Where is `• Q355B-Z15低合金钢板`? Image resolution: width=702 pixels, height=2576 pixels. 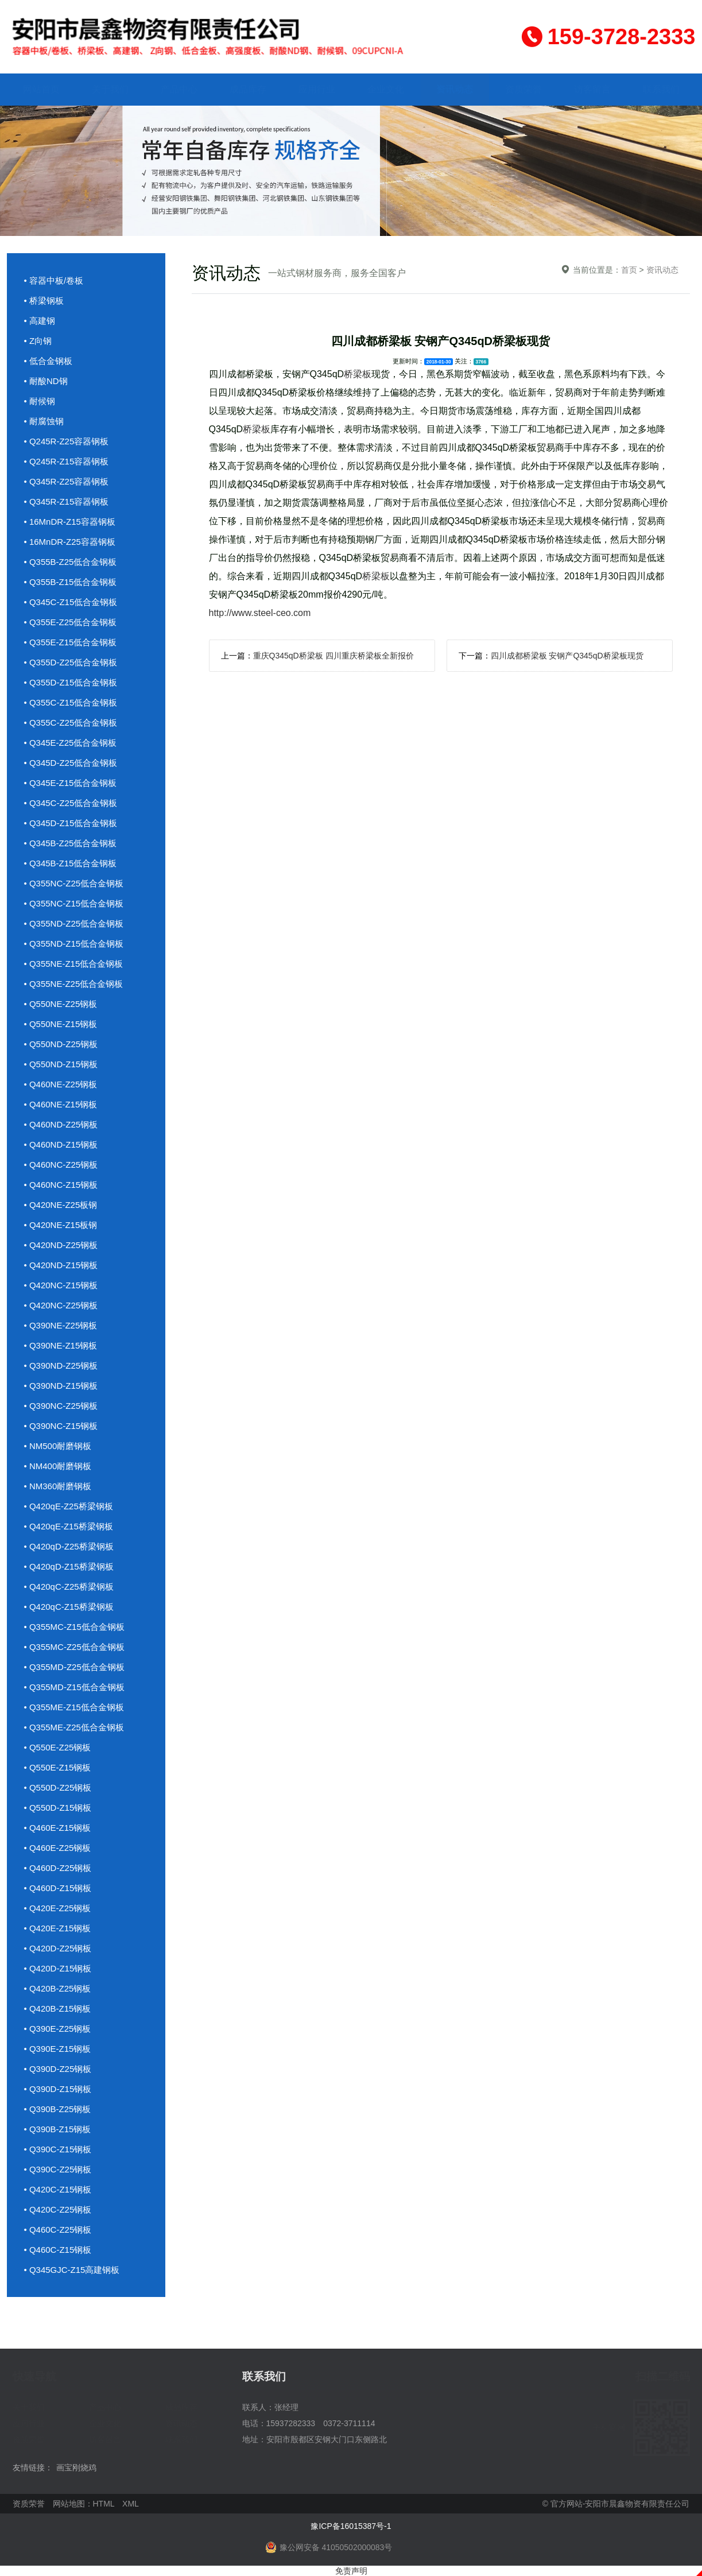 • Q355B-Z15低合金钢板 is located at coordinates (70, 582).